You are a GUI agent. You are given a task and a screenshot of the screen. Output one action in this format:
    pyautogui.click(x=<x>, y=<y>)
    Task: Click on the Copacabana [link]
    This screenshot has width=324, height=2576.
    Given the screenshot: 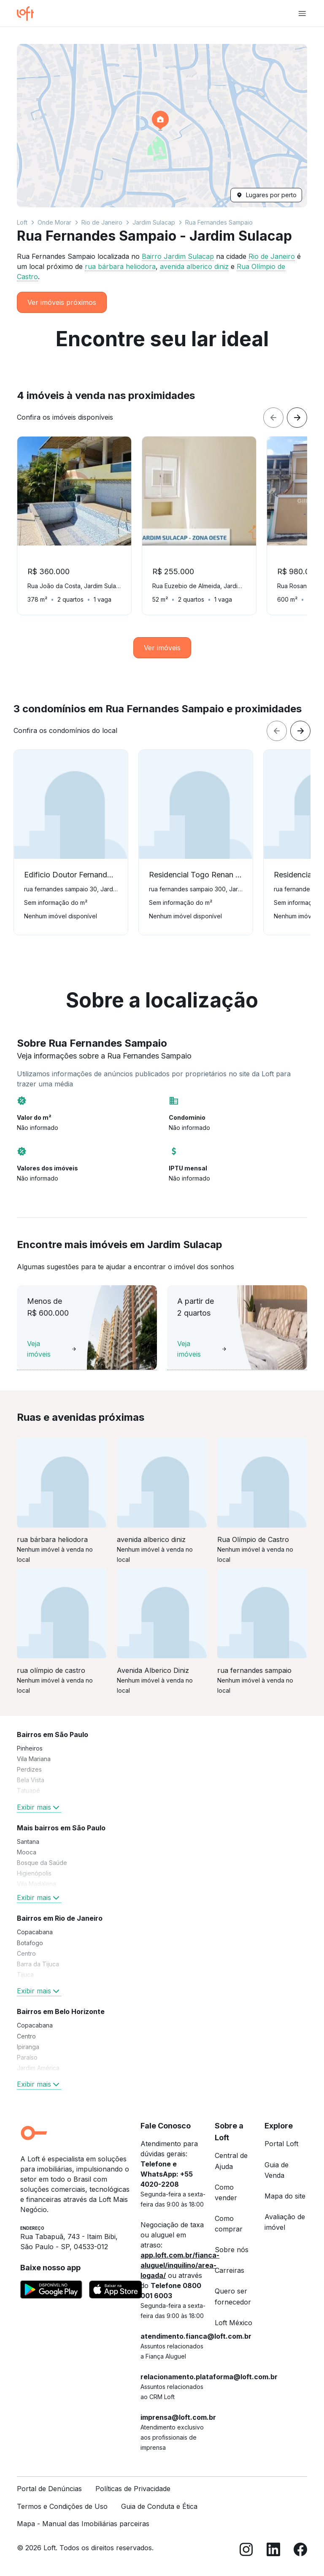 What is the action you would take?
    pyautogui.click(x=35, y=1931)
    